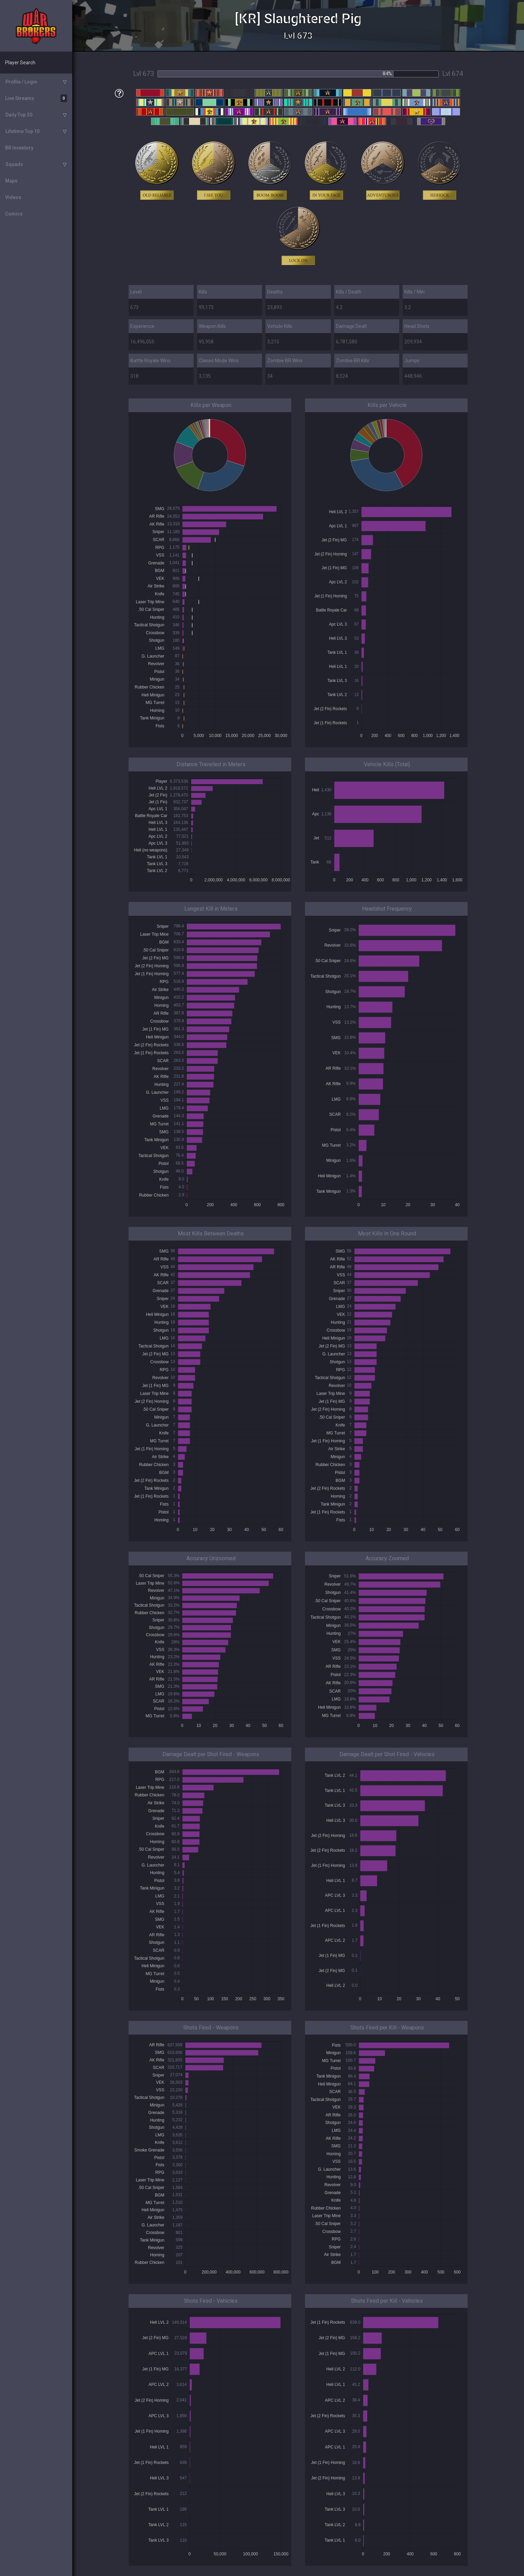  What do you see at coordinates (19, 115) in the screenshot?
I see `Daily Top 30` at bounding box center [19, 115].